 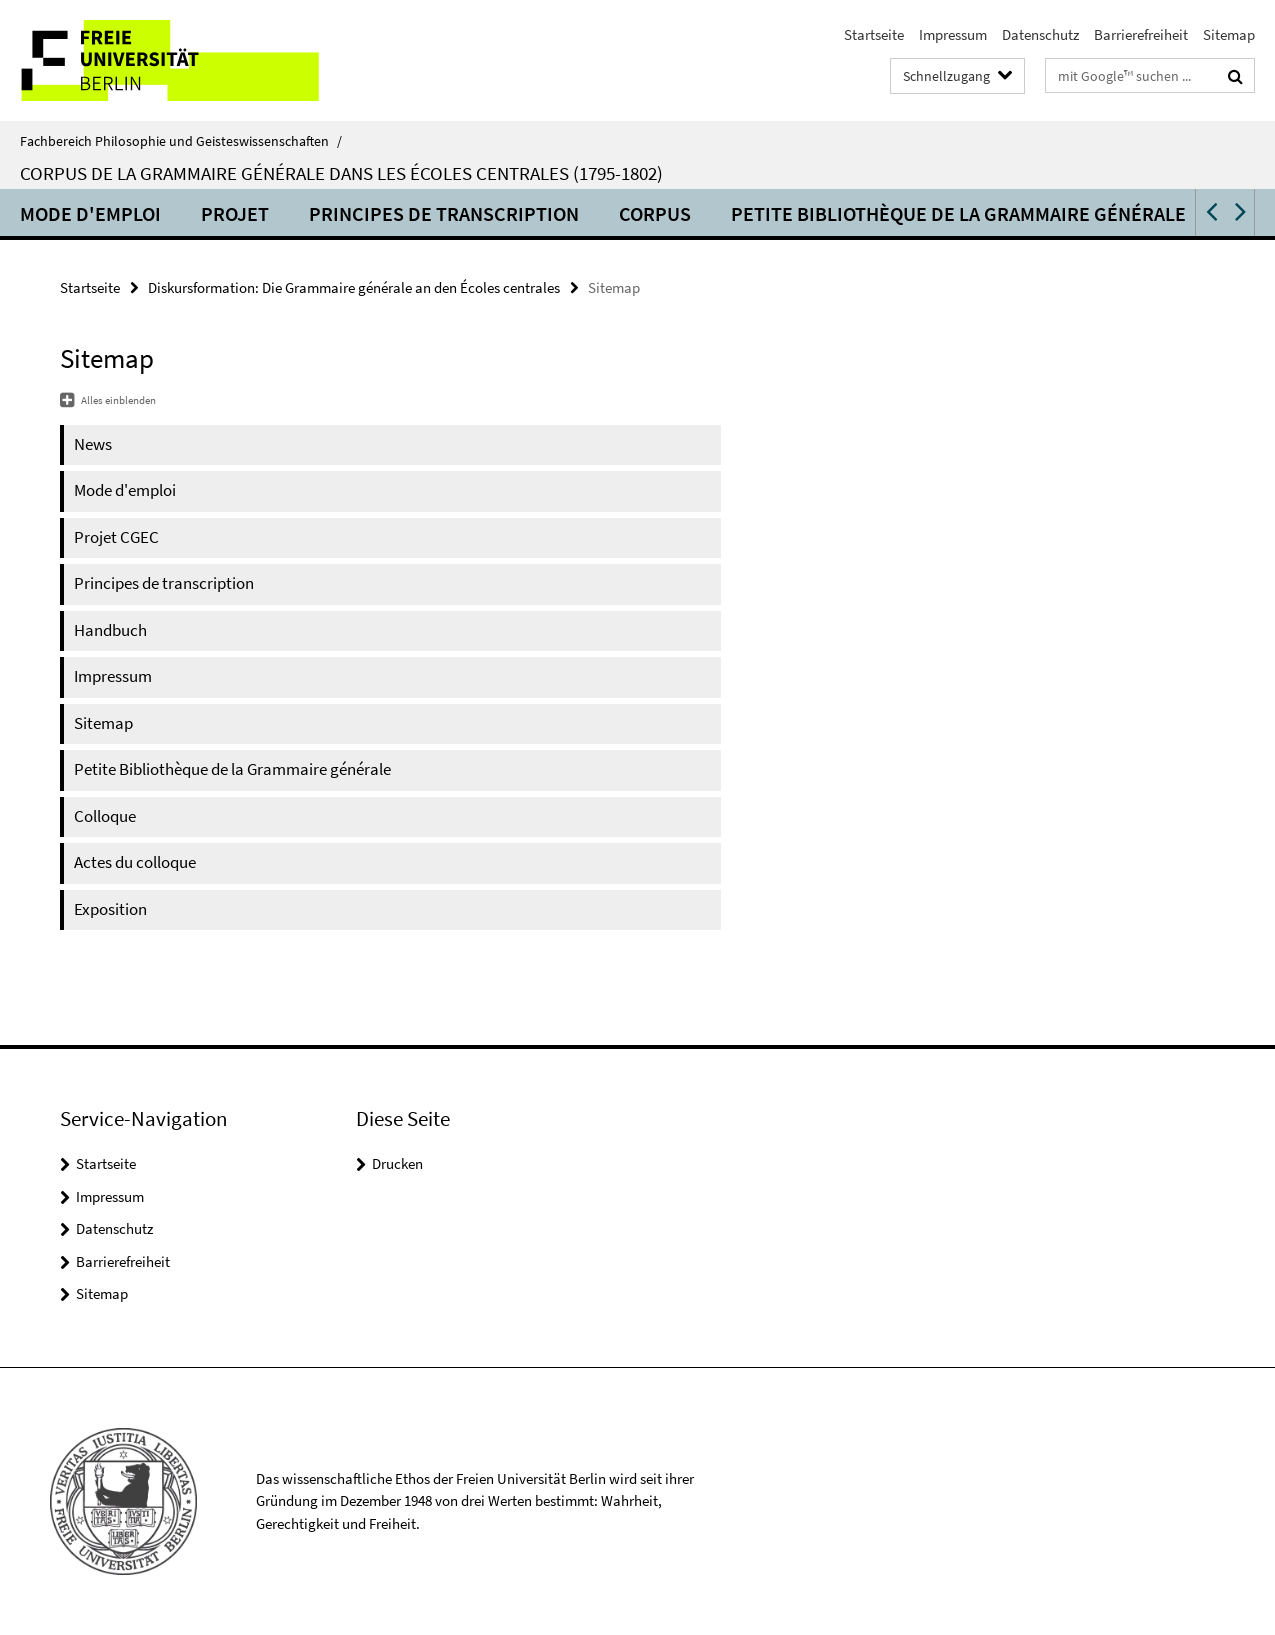 I want to click on Principes de transcription, so click(x=444, y=213).